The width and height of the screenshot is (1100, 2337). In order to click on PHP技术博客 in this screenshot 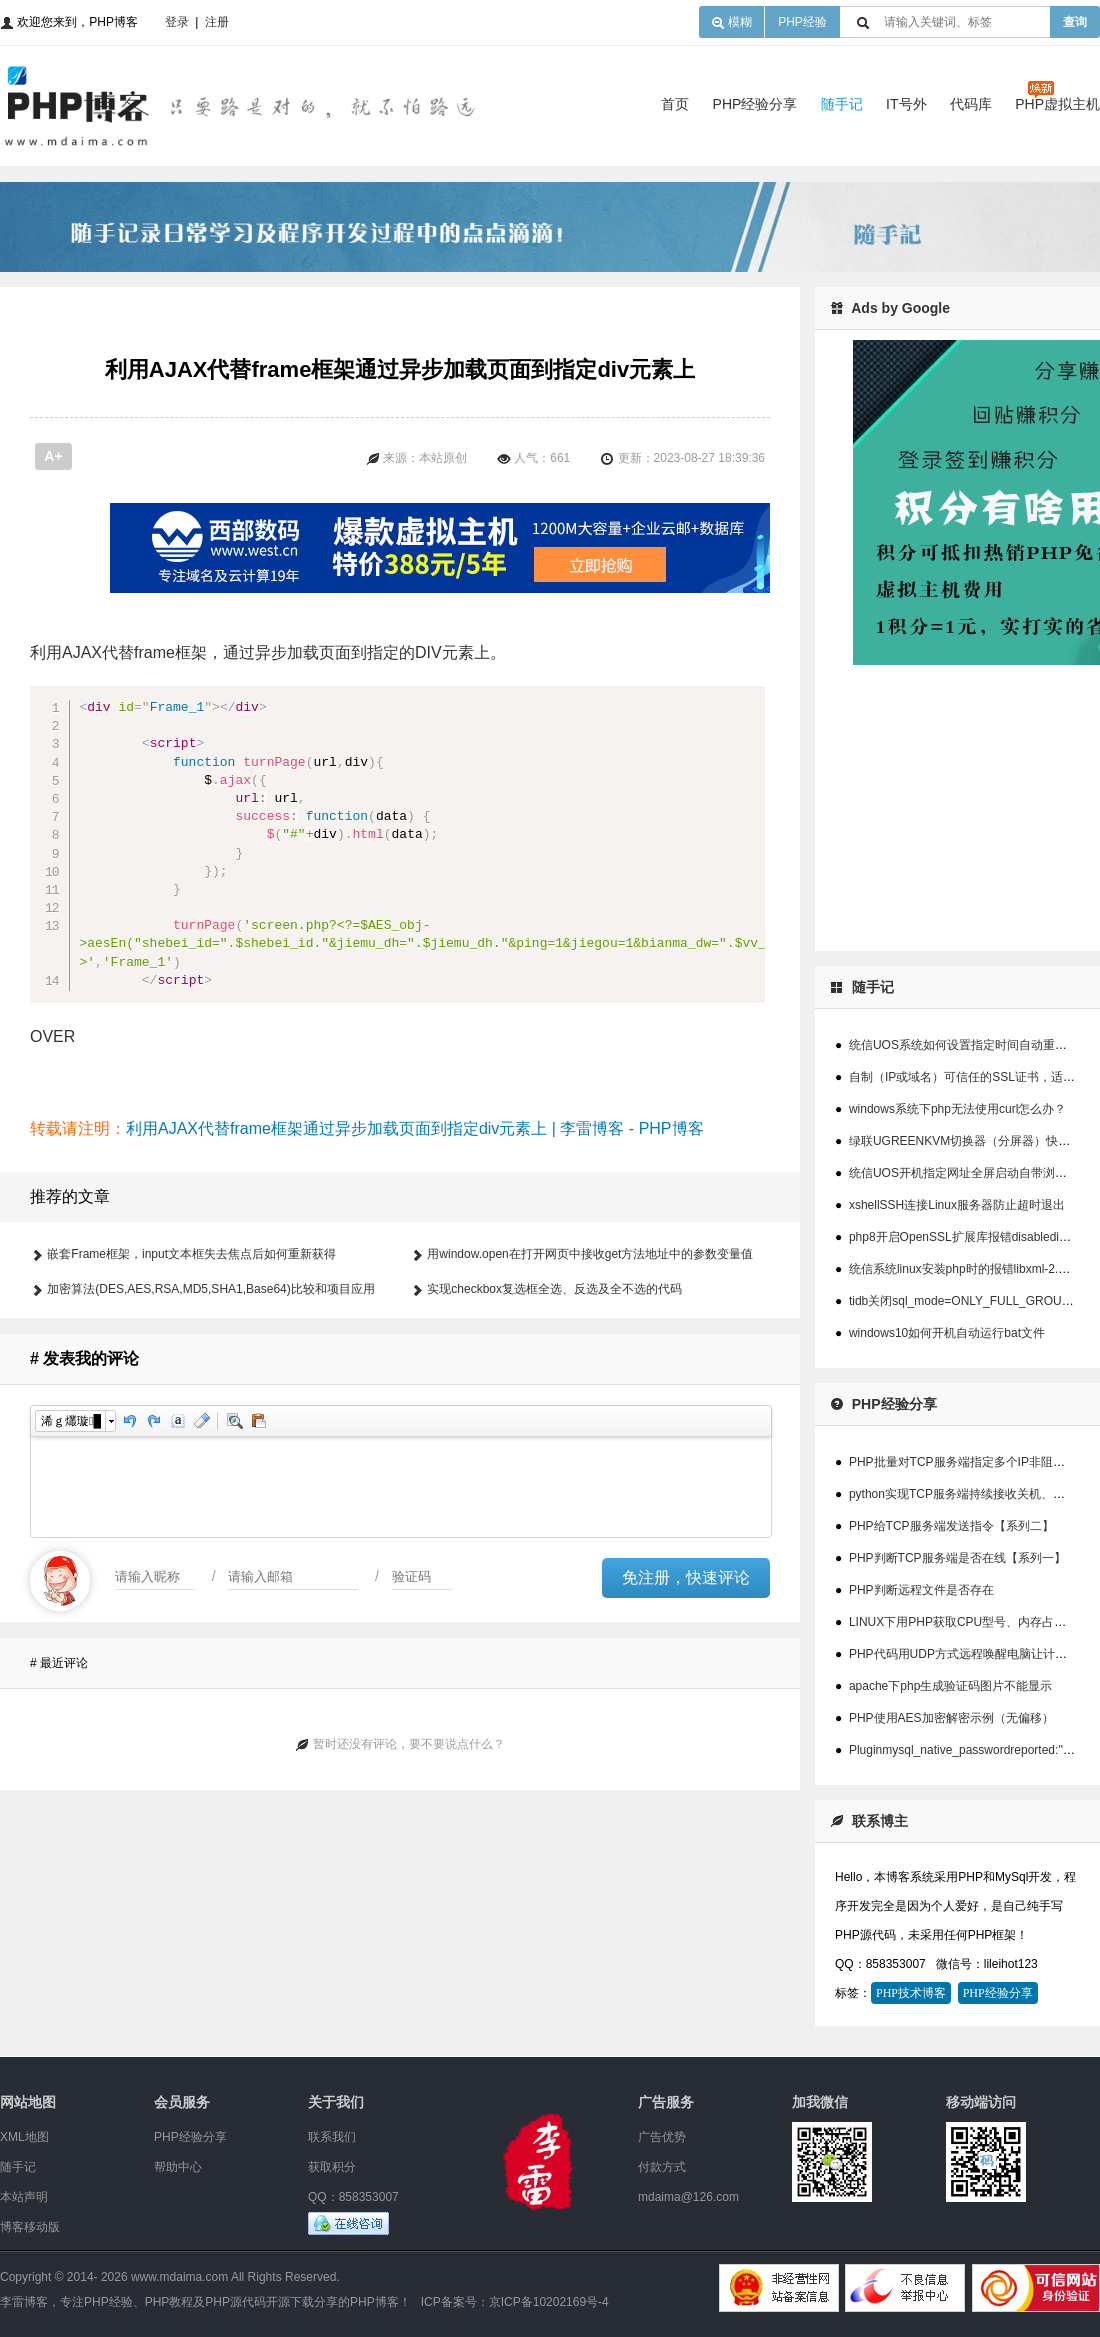, I will do `click(911, 1993)`.